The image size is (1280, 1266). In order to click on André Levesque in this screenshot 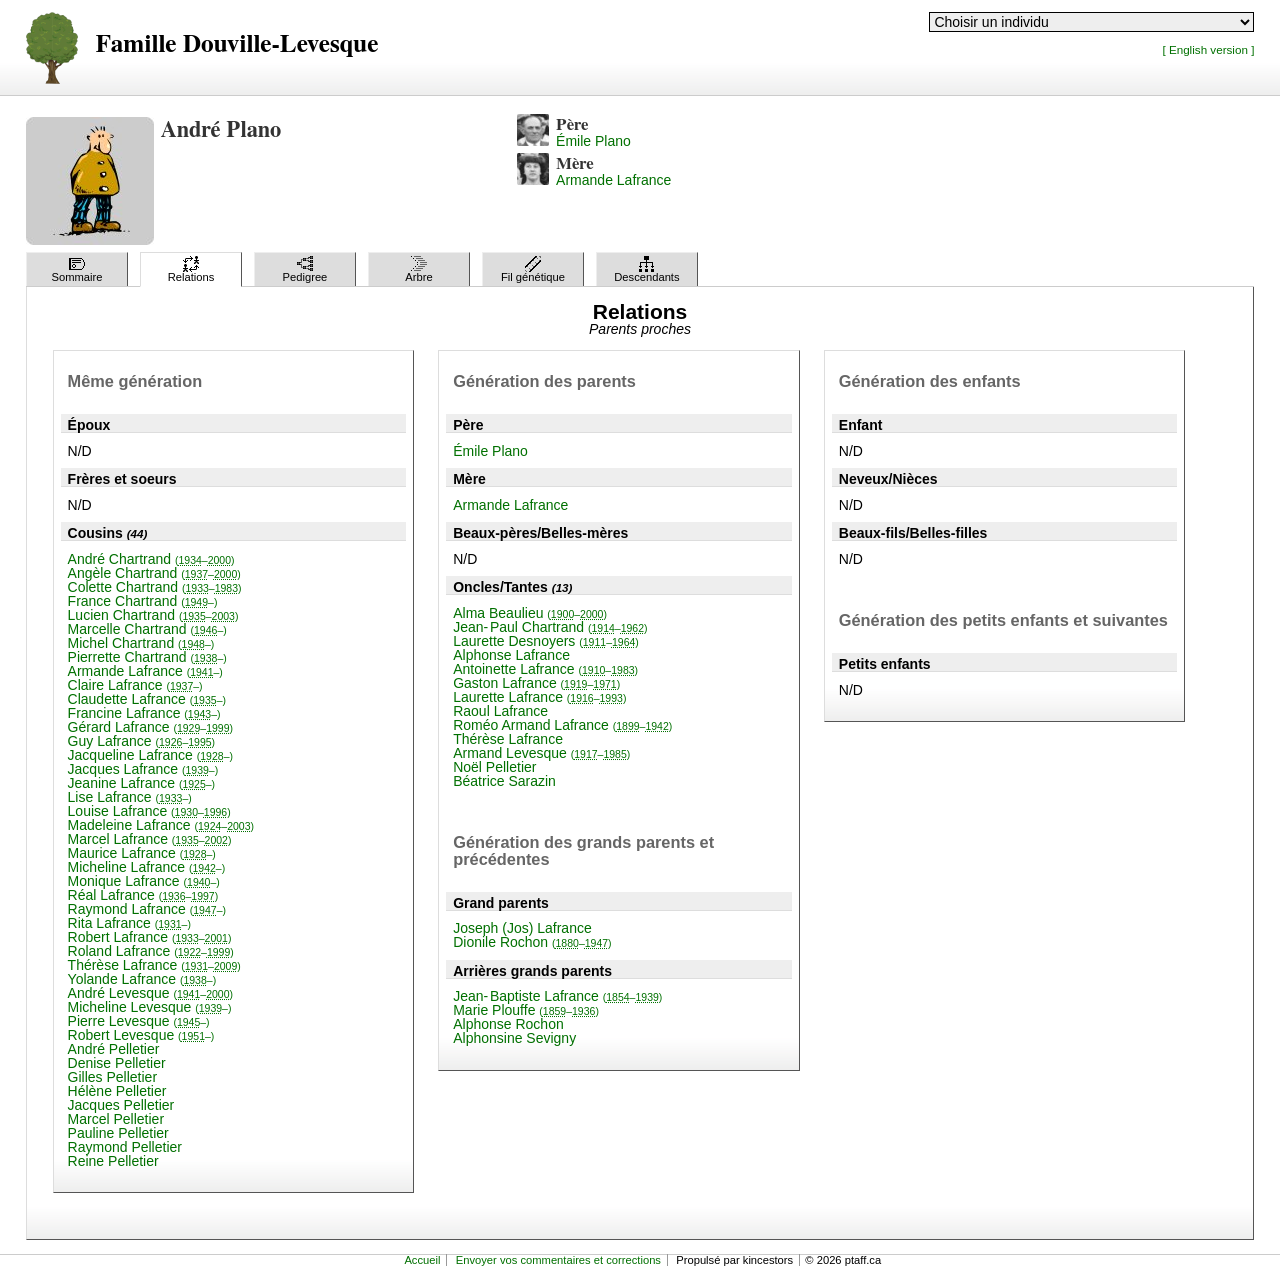, I will do `click(150, 993)`.